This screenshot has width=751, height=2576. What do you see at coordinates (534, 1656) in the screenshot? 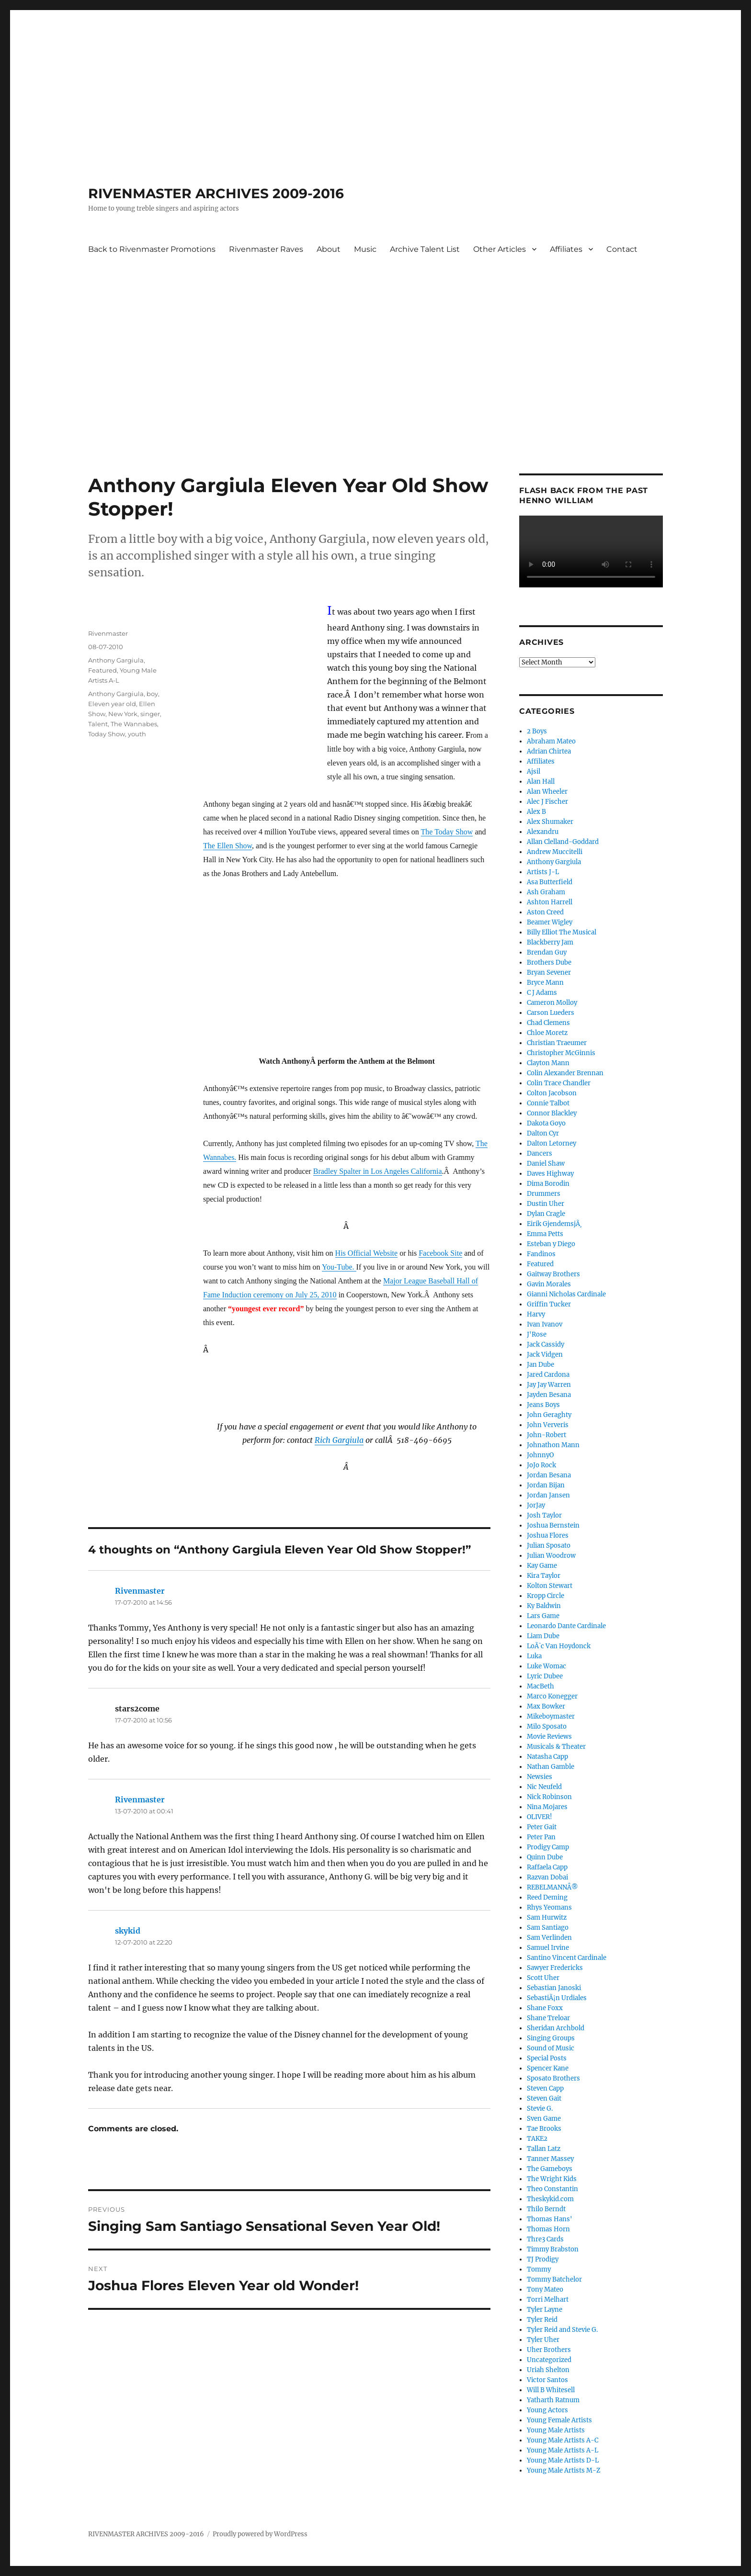
I see `Luka` at bounding box center [534, 1656].